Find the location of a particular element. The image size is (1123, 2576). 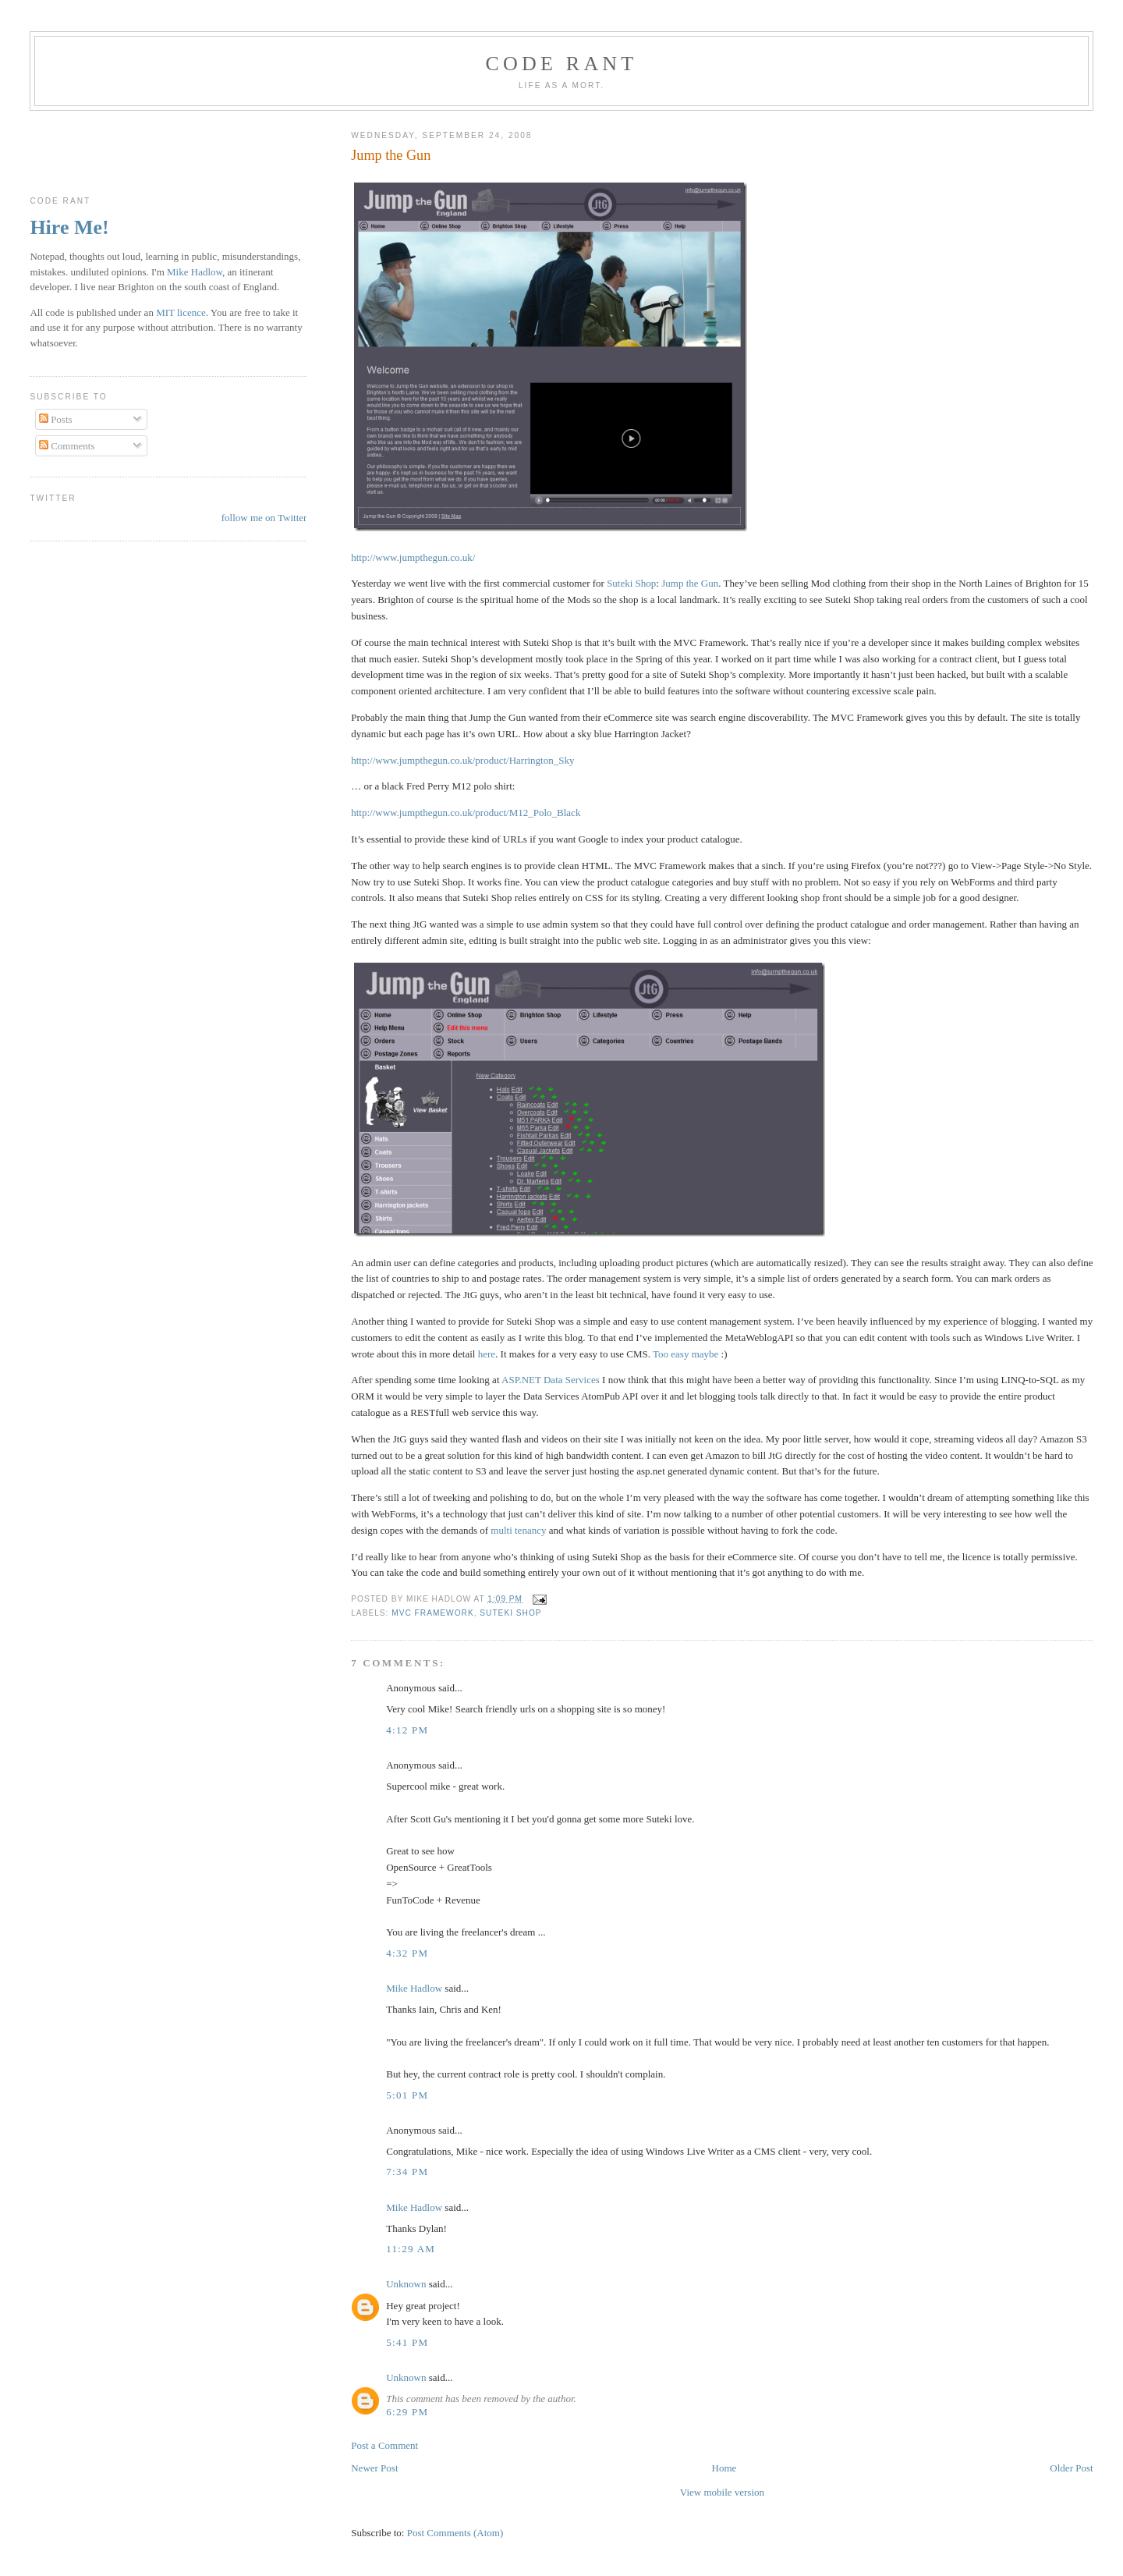

Newer Post is located at coordinates (374, 2468).